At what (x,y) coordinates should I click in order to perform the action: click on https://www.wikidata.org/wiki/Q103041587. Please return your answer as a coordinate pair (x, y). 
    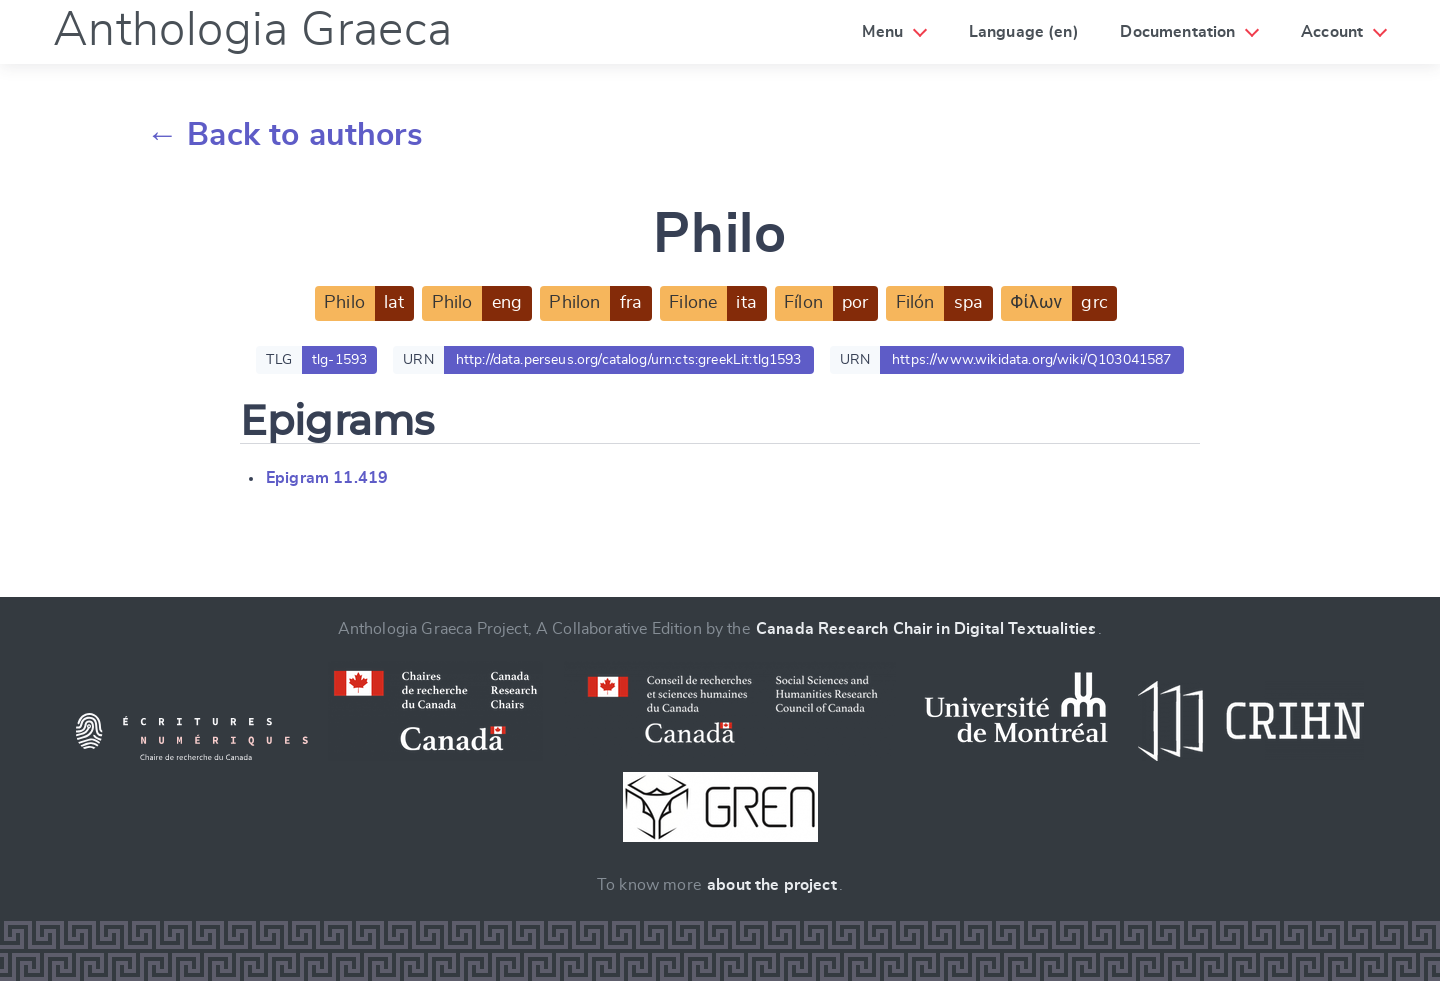
    Looking at the image, I should click on (1031, 360).